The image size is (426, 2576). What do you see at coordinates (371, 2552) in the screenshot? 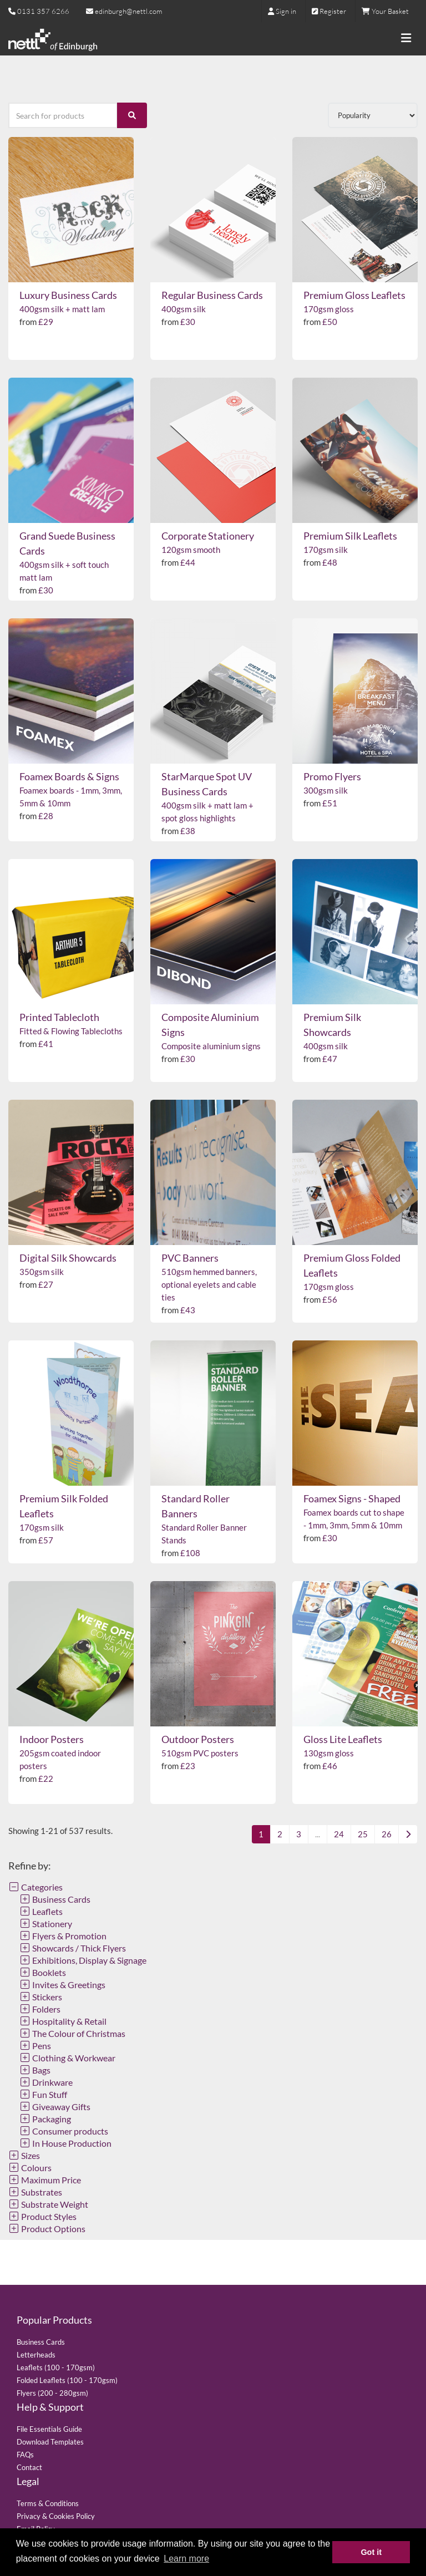
I see `Got it [button]` at bounding box center [371, 2552].